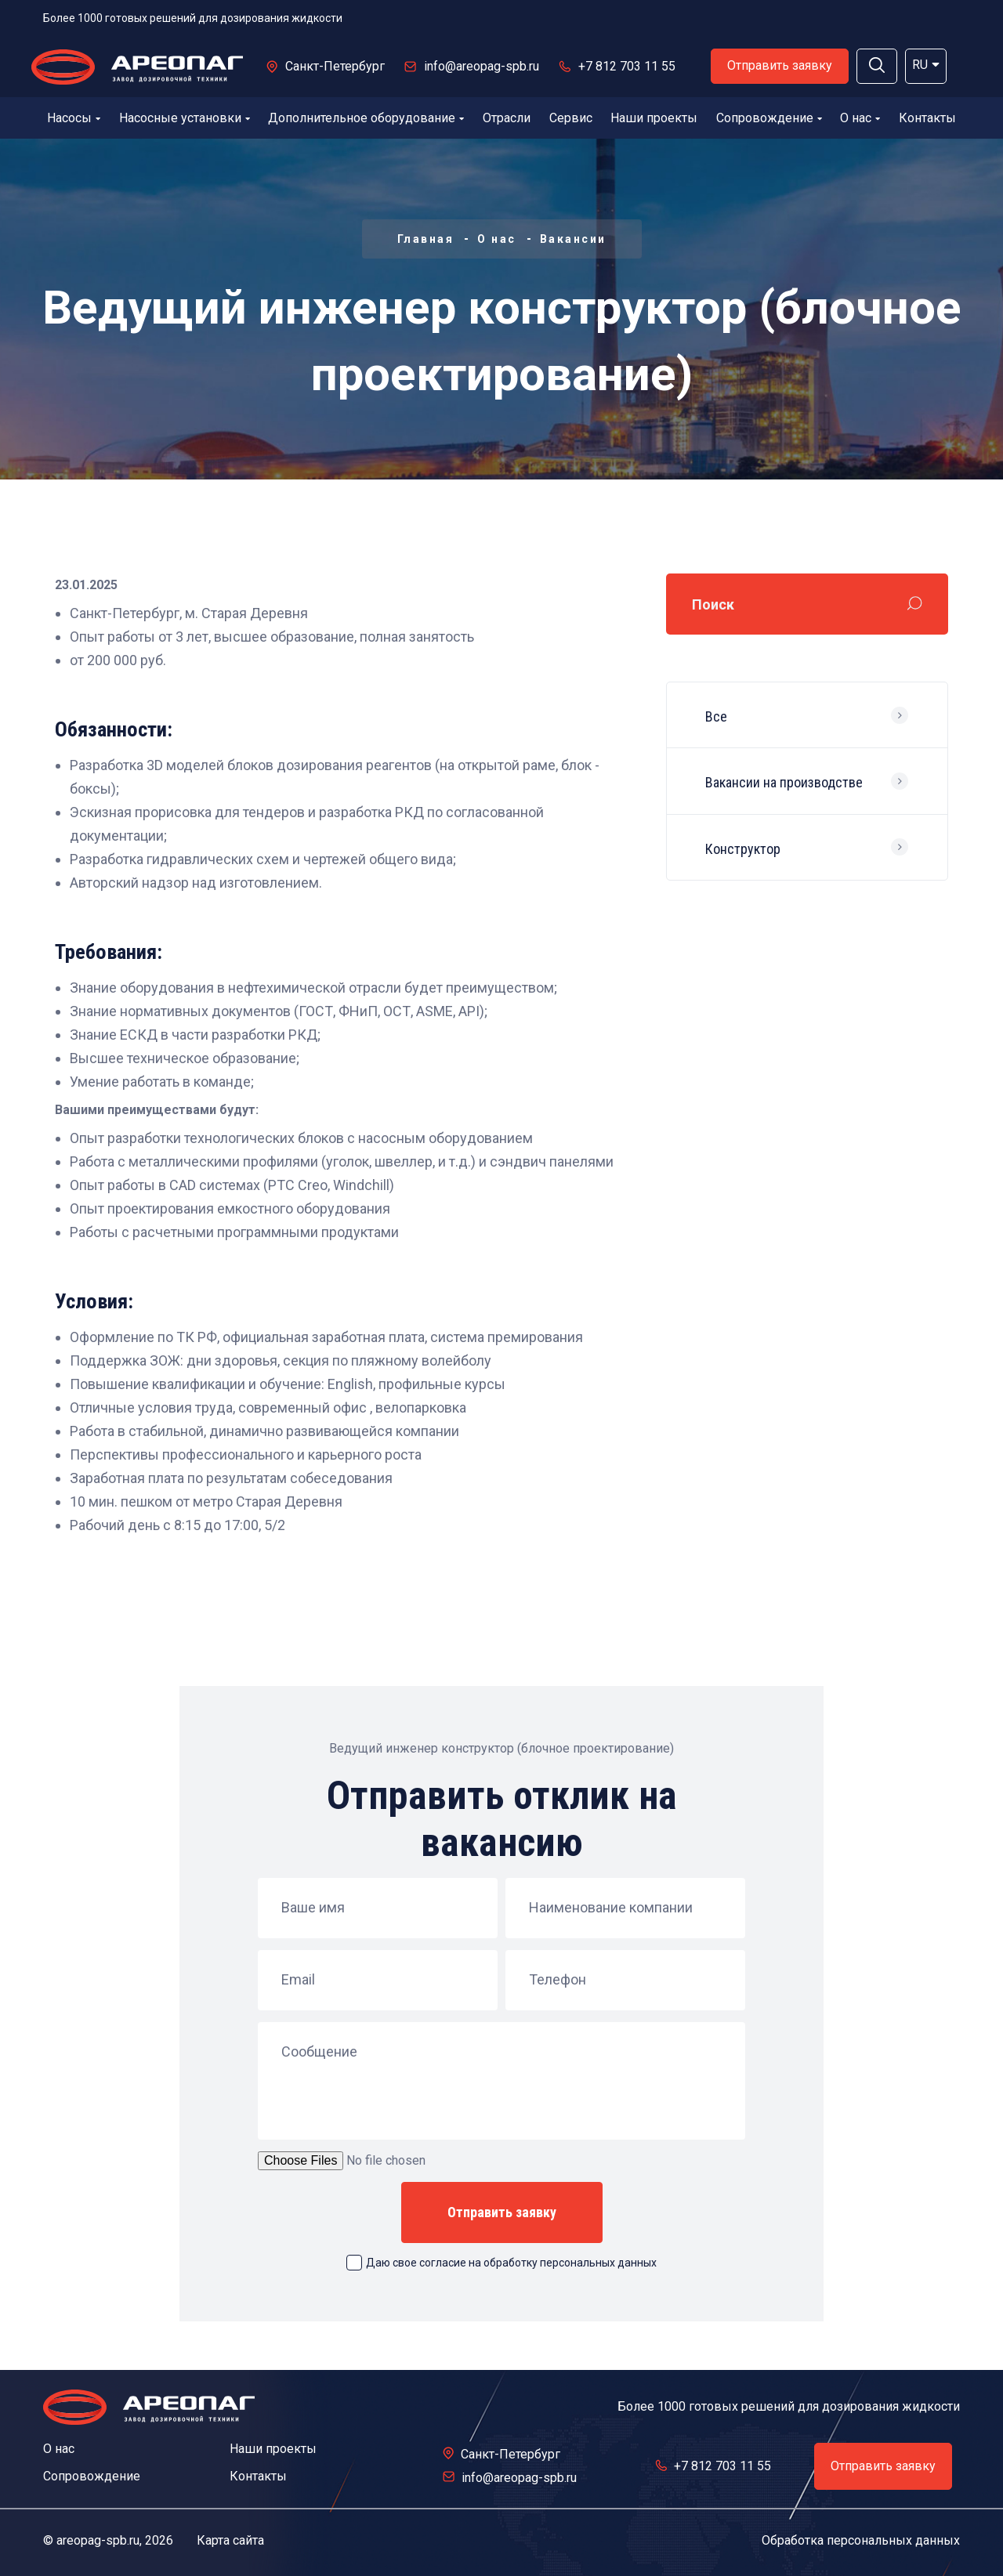  What do you see at coordinates (298, 1980) in the screenshot?
I see `Email` at bounding box center [298, 1980].